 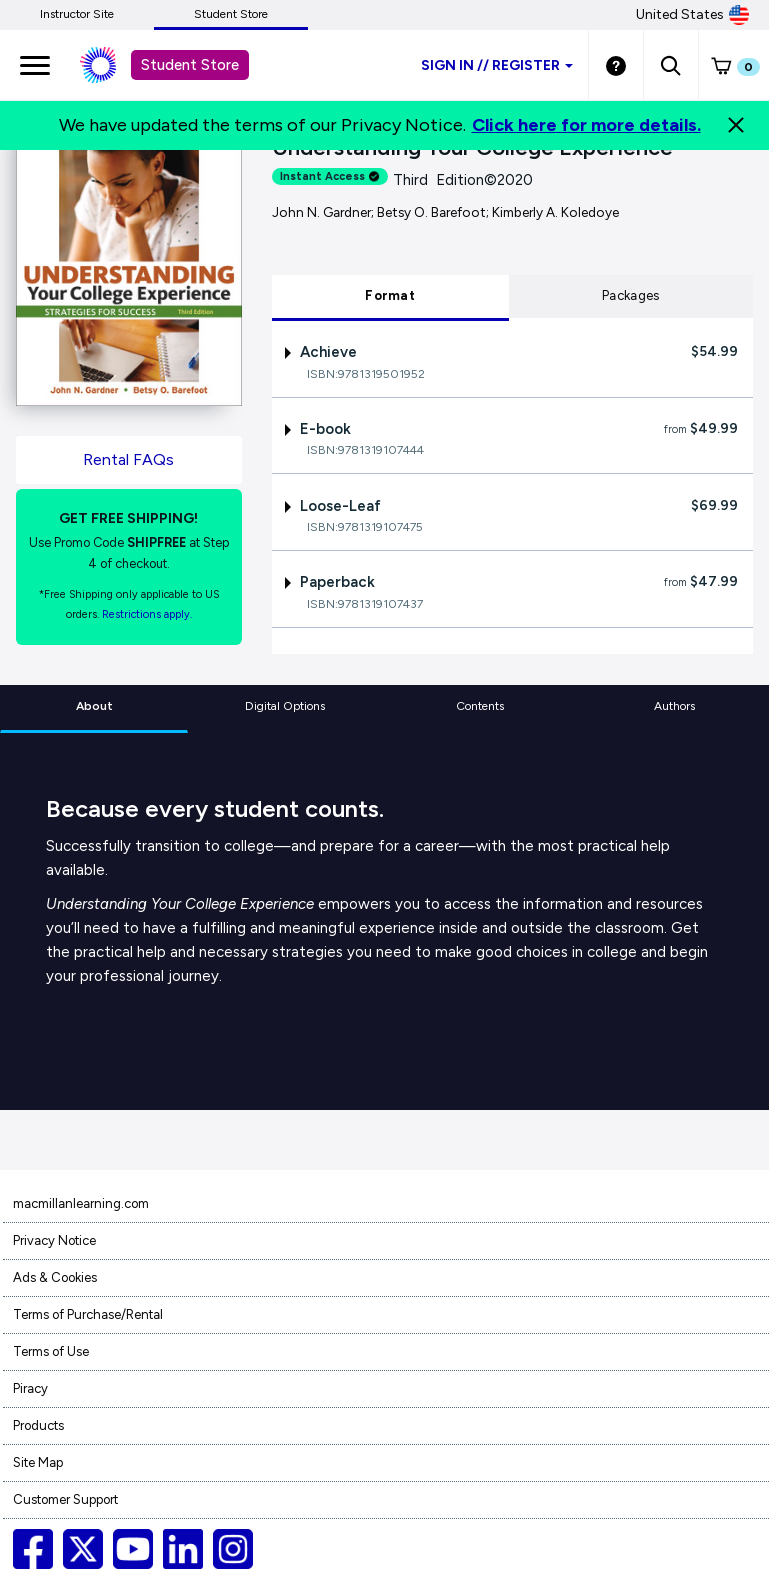 What do you see at coordinates (674, 706) in the screenshot?
I see `Authors [tab]` at bounding box center [674, 706].